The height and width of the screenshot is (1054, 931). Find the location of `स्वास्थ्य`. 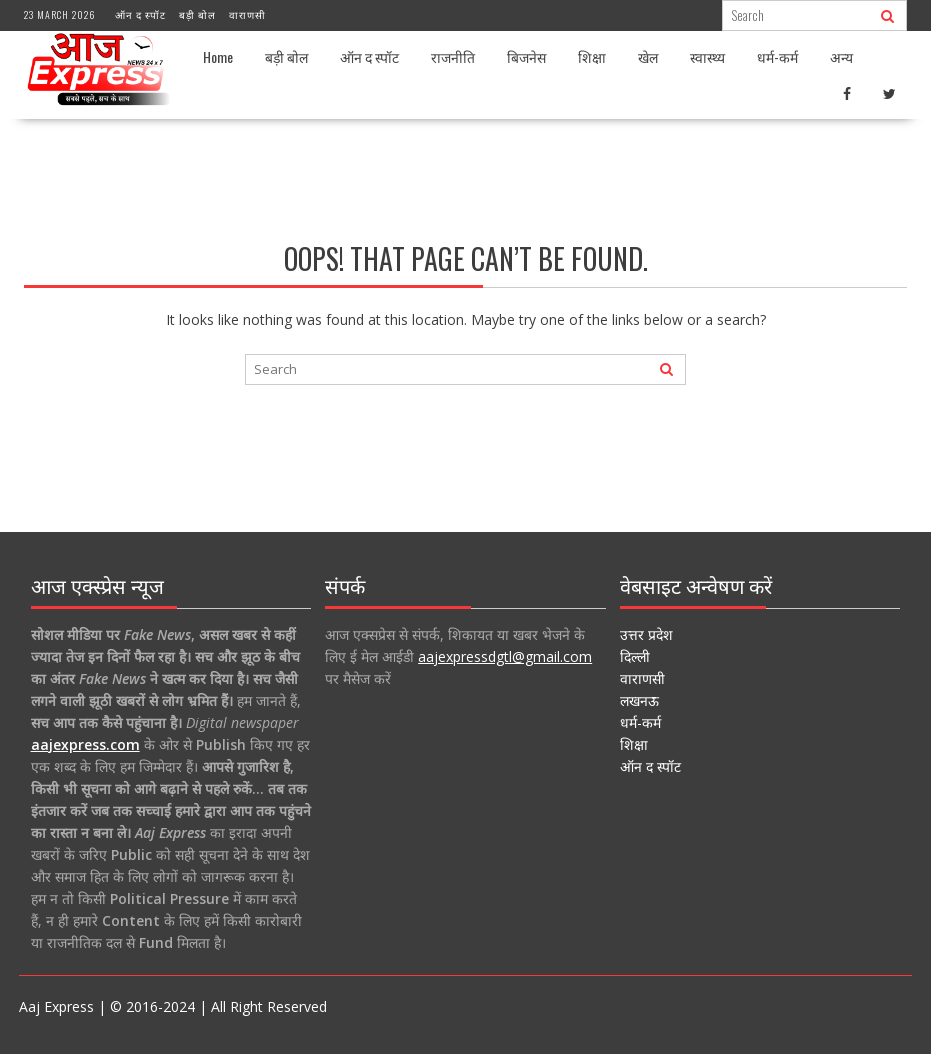

स्वास्थ्य is located at coordinates (707, 56).